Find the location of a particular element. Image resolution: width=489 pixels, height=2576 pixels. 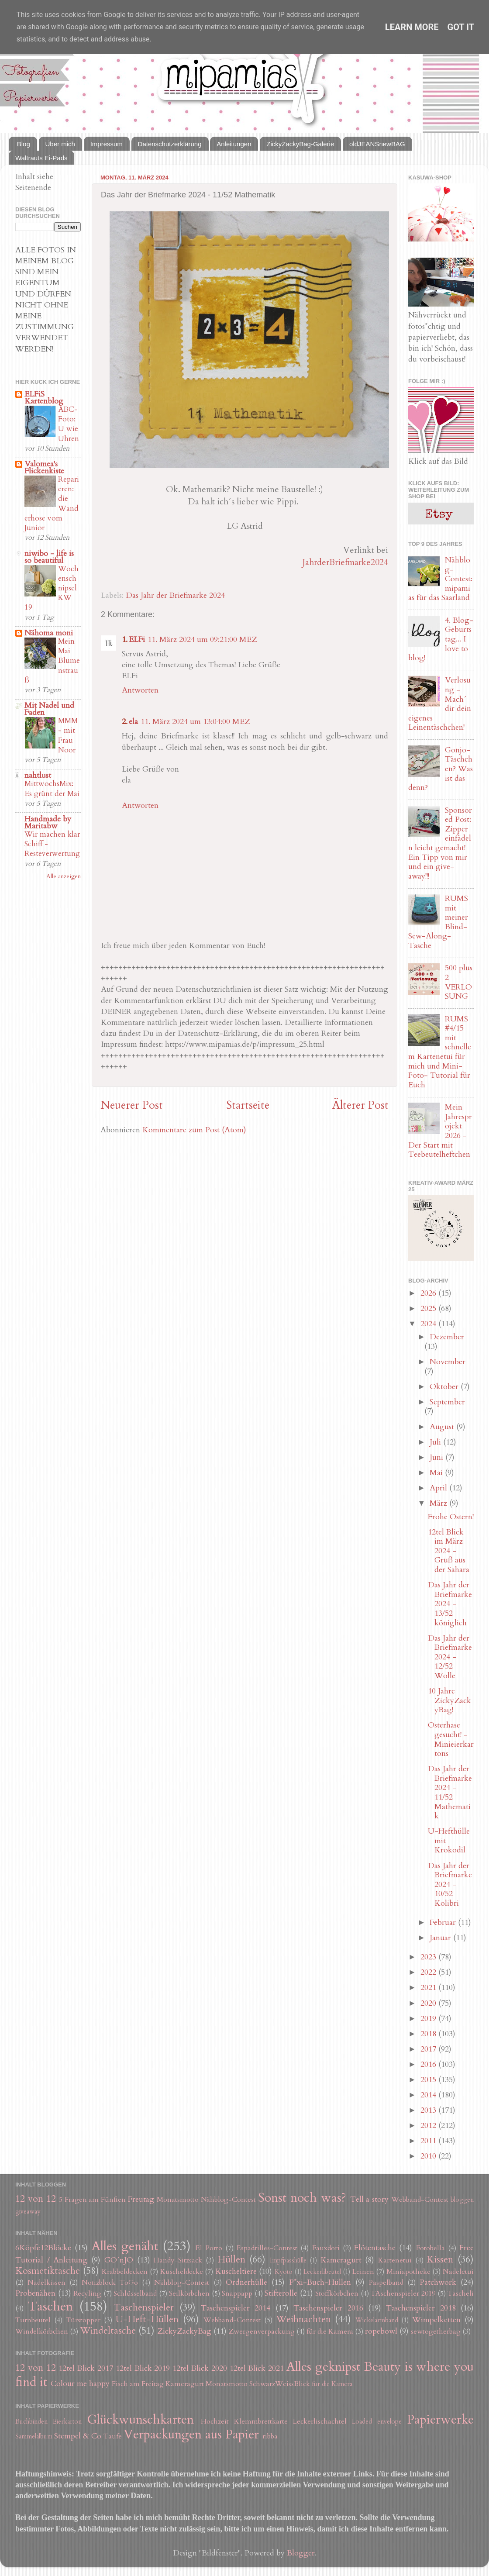

Blog is located at coordinates (23, 144).